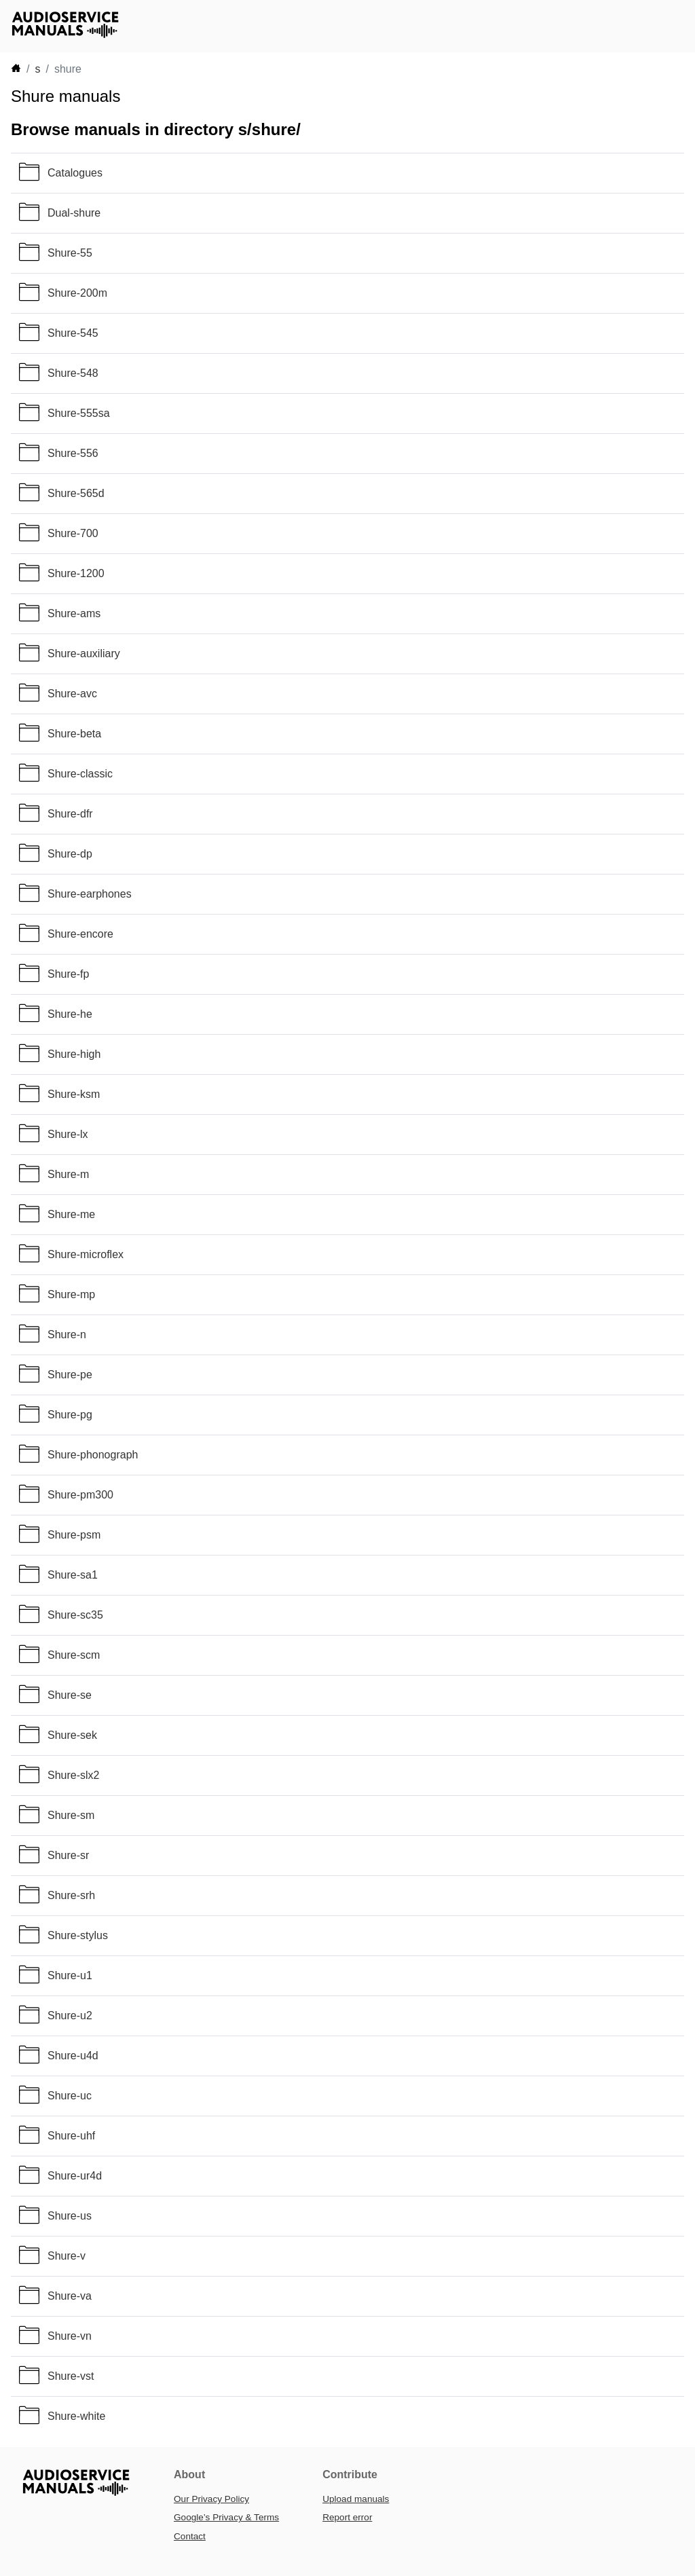 This screenshot has width=695, height=2576. What do you see at coordinates (71, 1294) in the screenshot?
I see `Shure-mp` at bounding box center [71, 1294].